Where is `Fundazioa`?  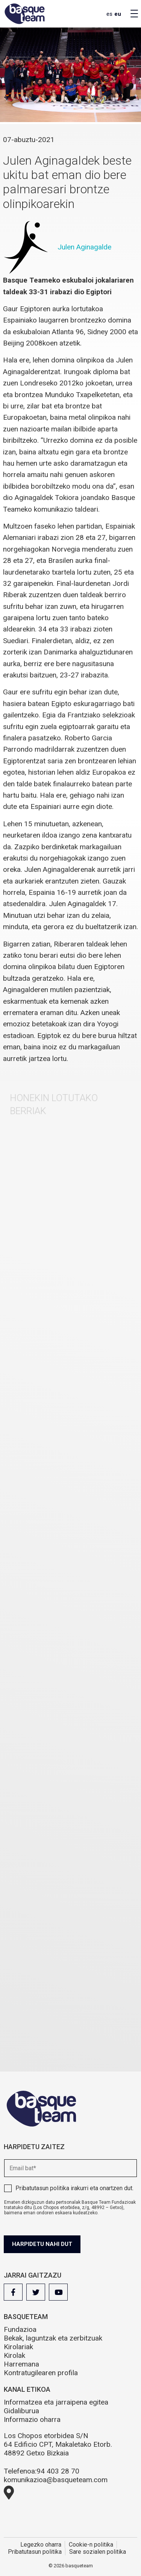
Fundazioa is located at coordinates (20, 2329).